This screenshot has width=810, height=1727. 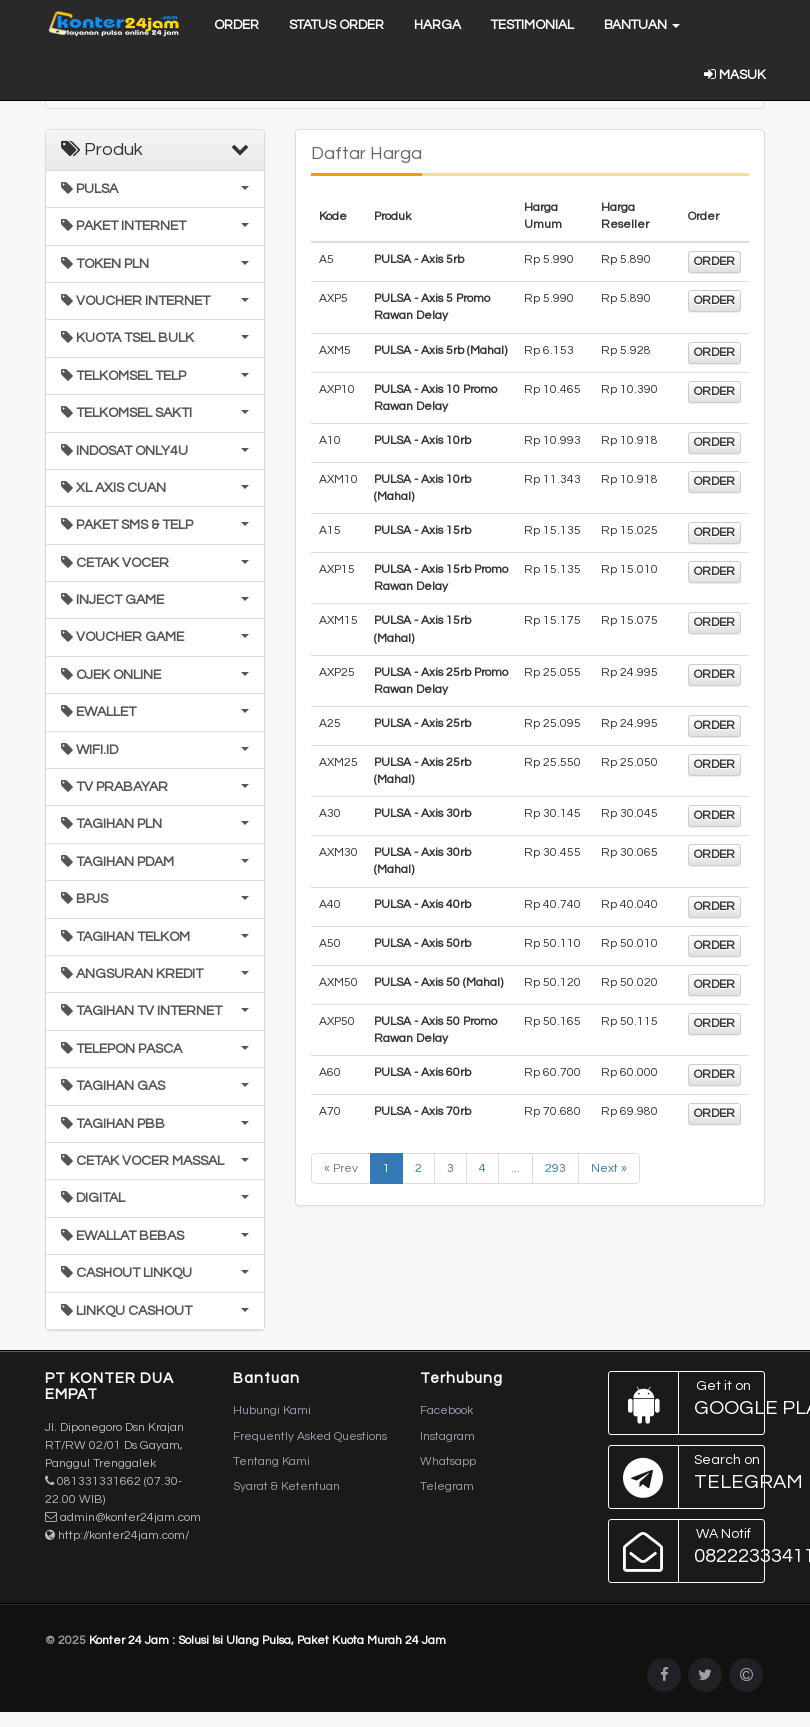 What do you see at coordinates (532, 25) in the screenshot?
I see `Testimonial` at bounding box center [532, 25].